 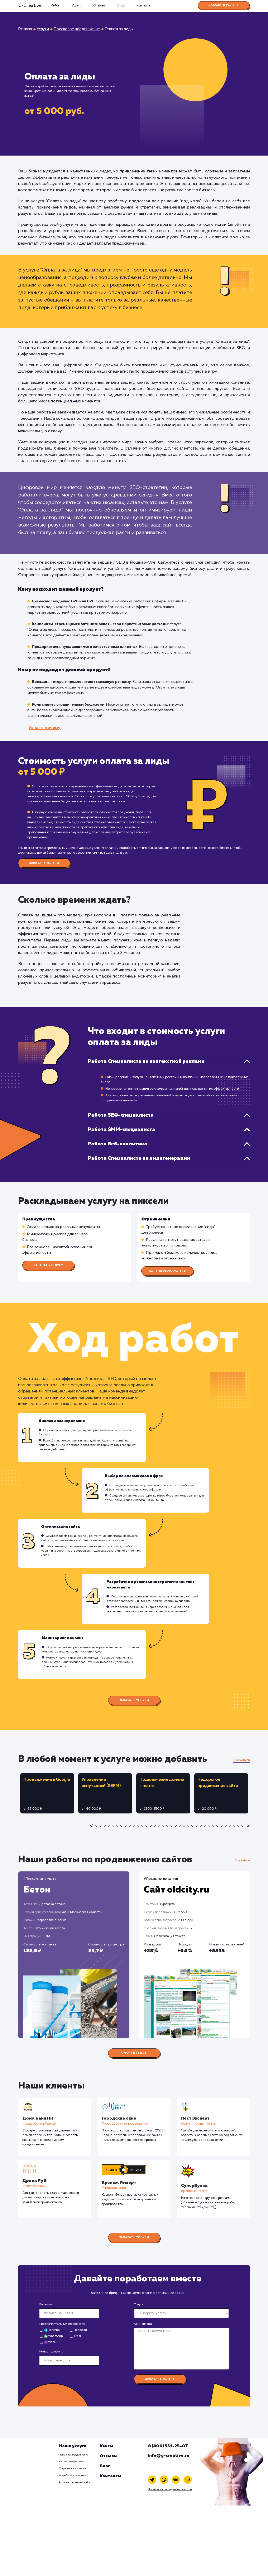 I want to click on Услуга, so click(x=138, y=2304).